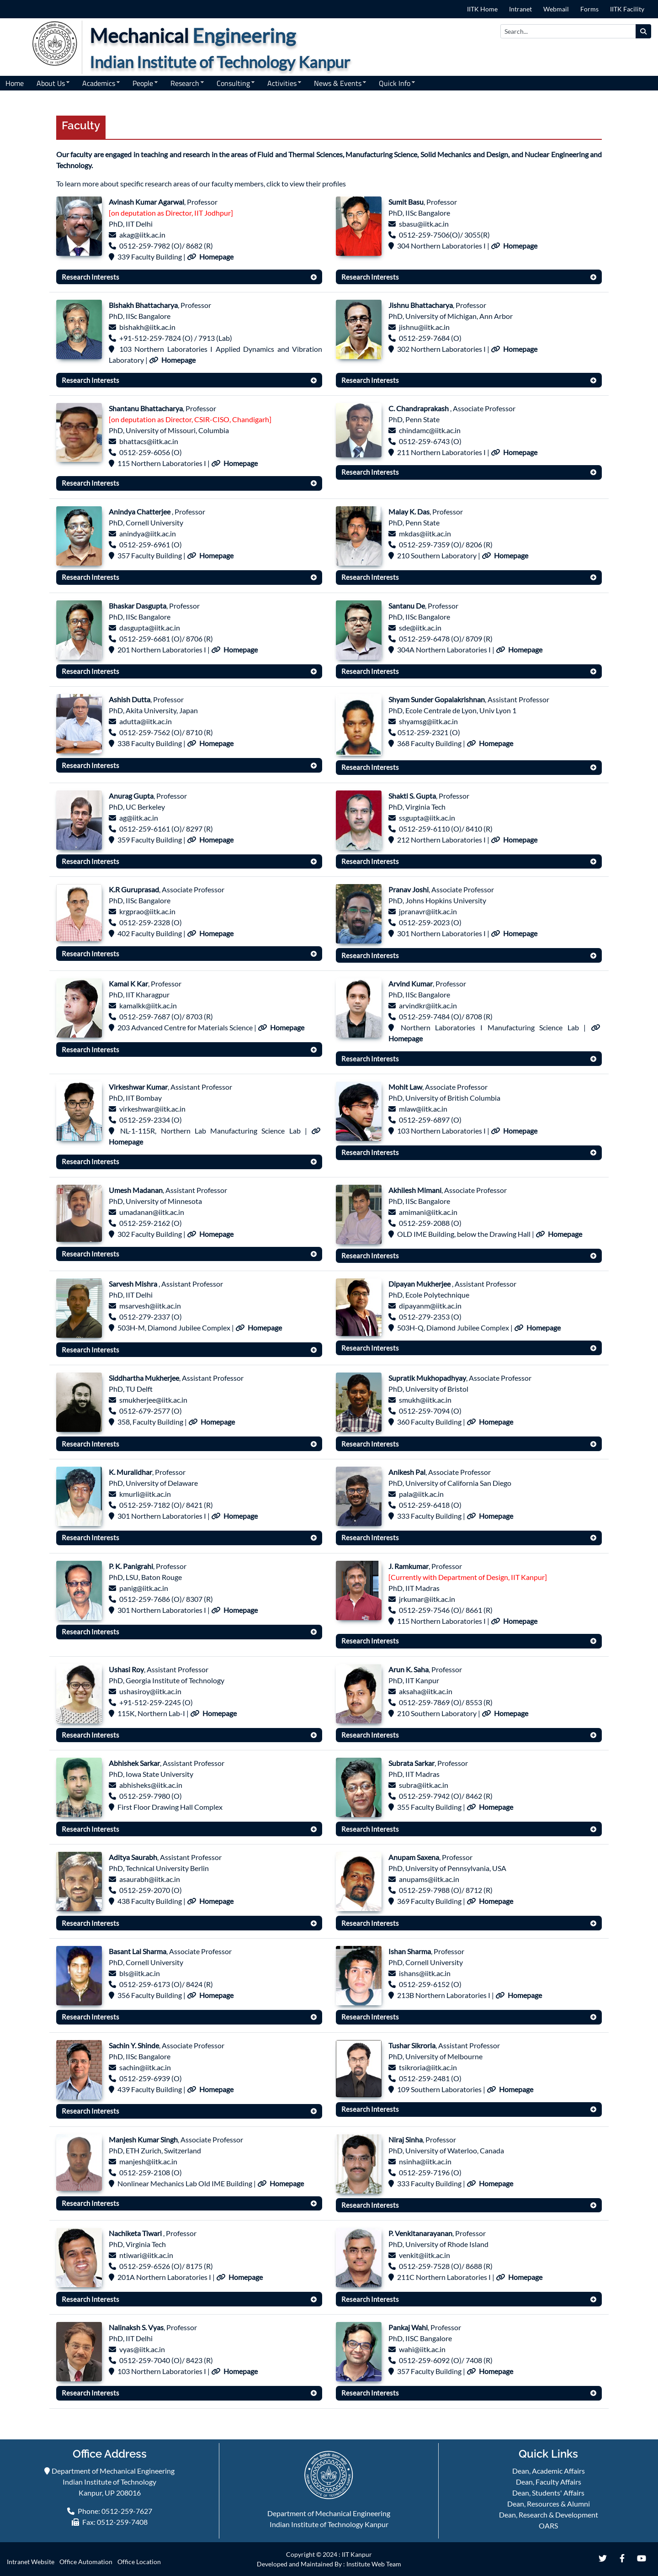 The image size is (658, 2576). Describe the element at coordinates (190, 419) in the screenshot. I see `[on deputation as Director, CSIR-CISO, Chandigarh]` at that location.